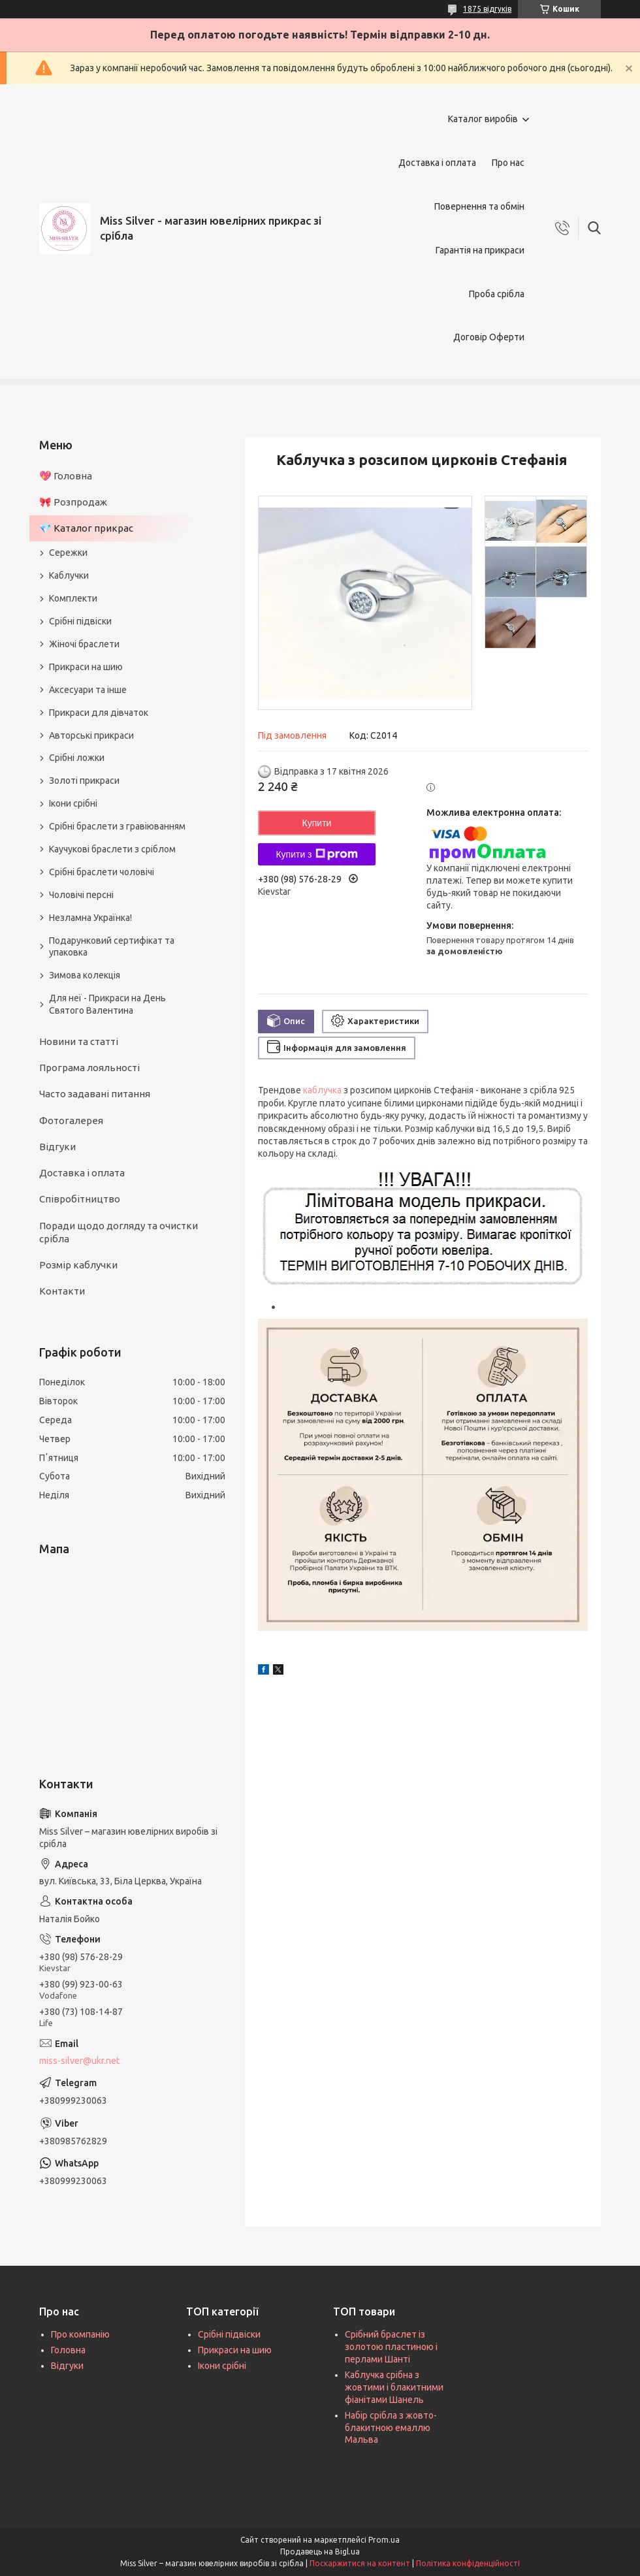  What do you see at coordinates (79, 1198) in the screenshot?
I see `Співробітництво` at bounding box center [79, 1198].